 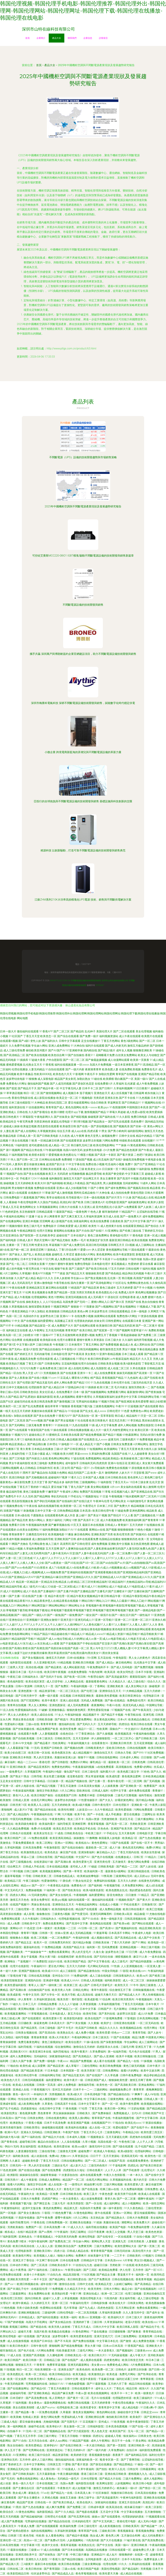 What do you see at coordinates (156, 1771) in the screenshot?
I see `国产久久` at bounding box center [156, 1771].